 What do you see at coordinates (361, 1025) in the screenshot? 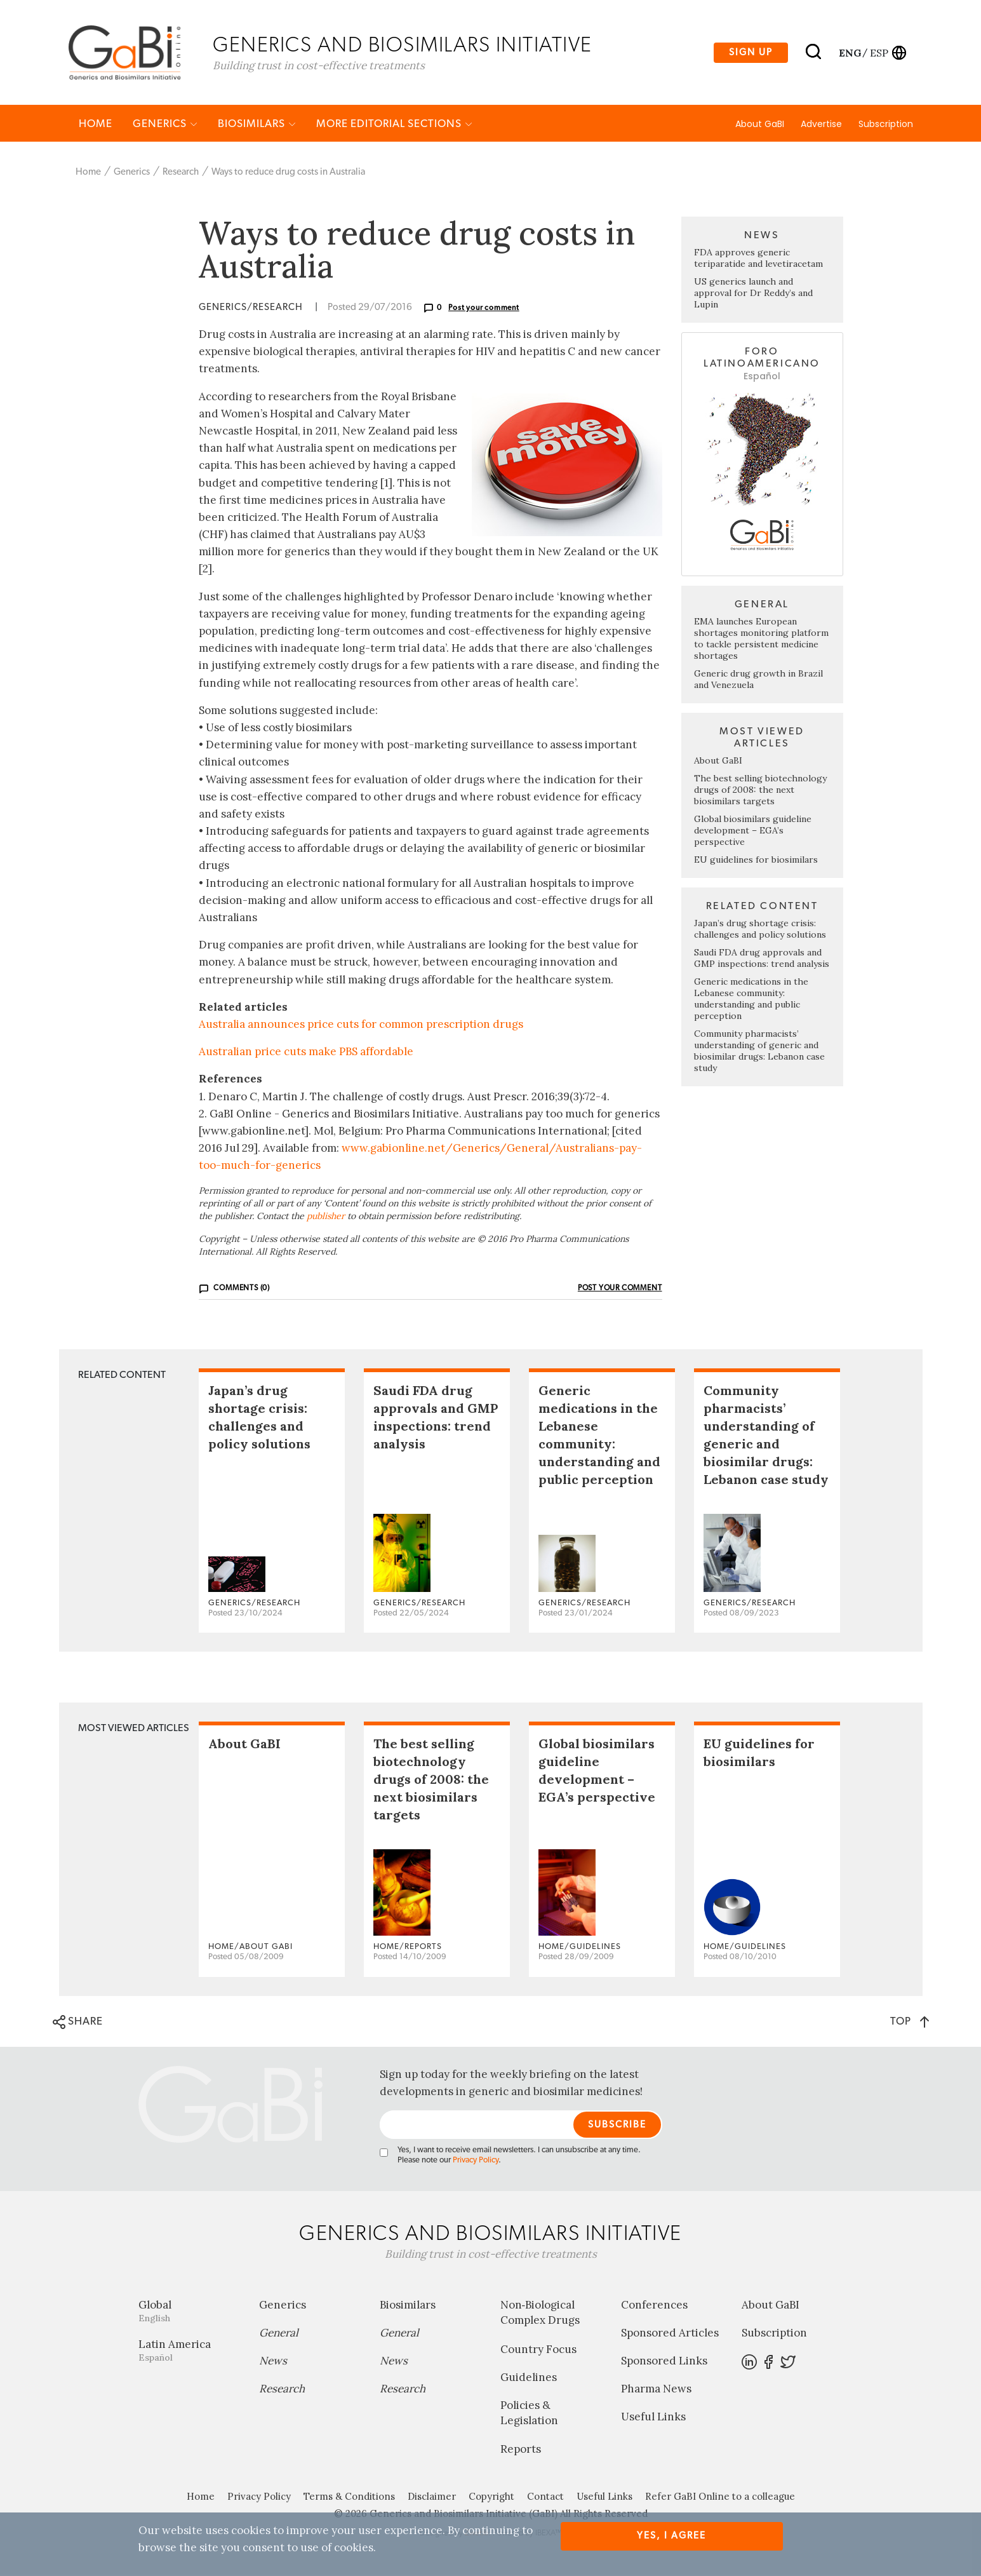
I see `Australia announces price cuts for common prescription drugs` at bounding box center [361, 1025].